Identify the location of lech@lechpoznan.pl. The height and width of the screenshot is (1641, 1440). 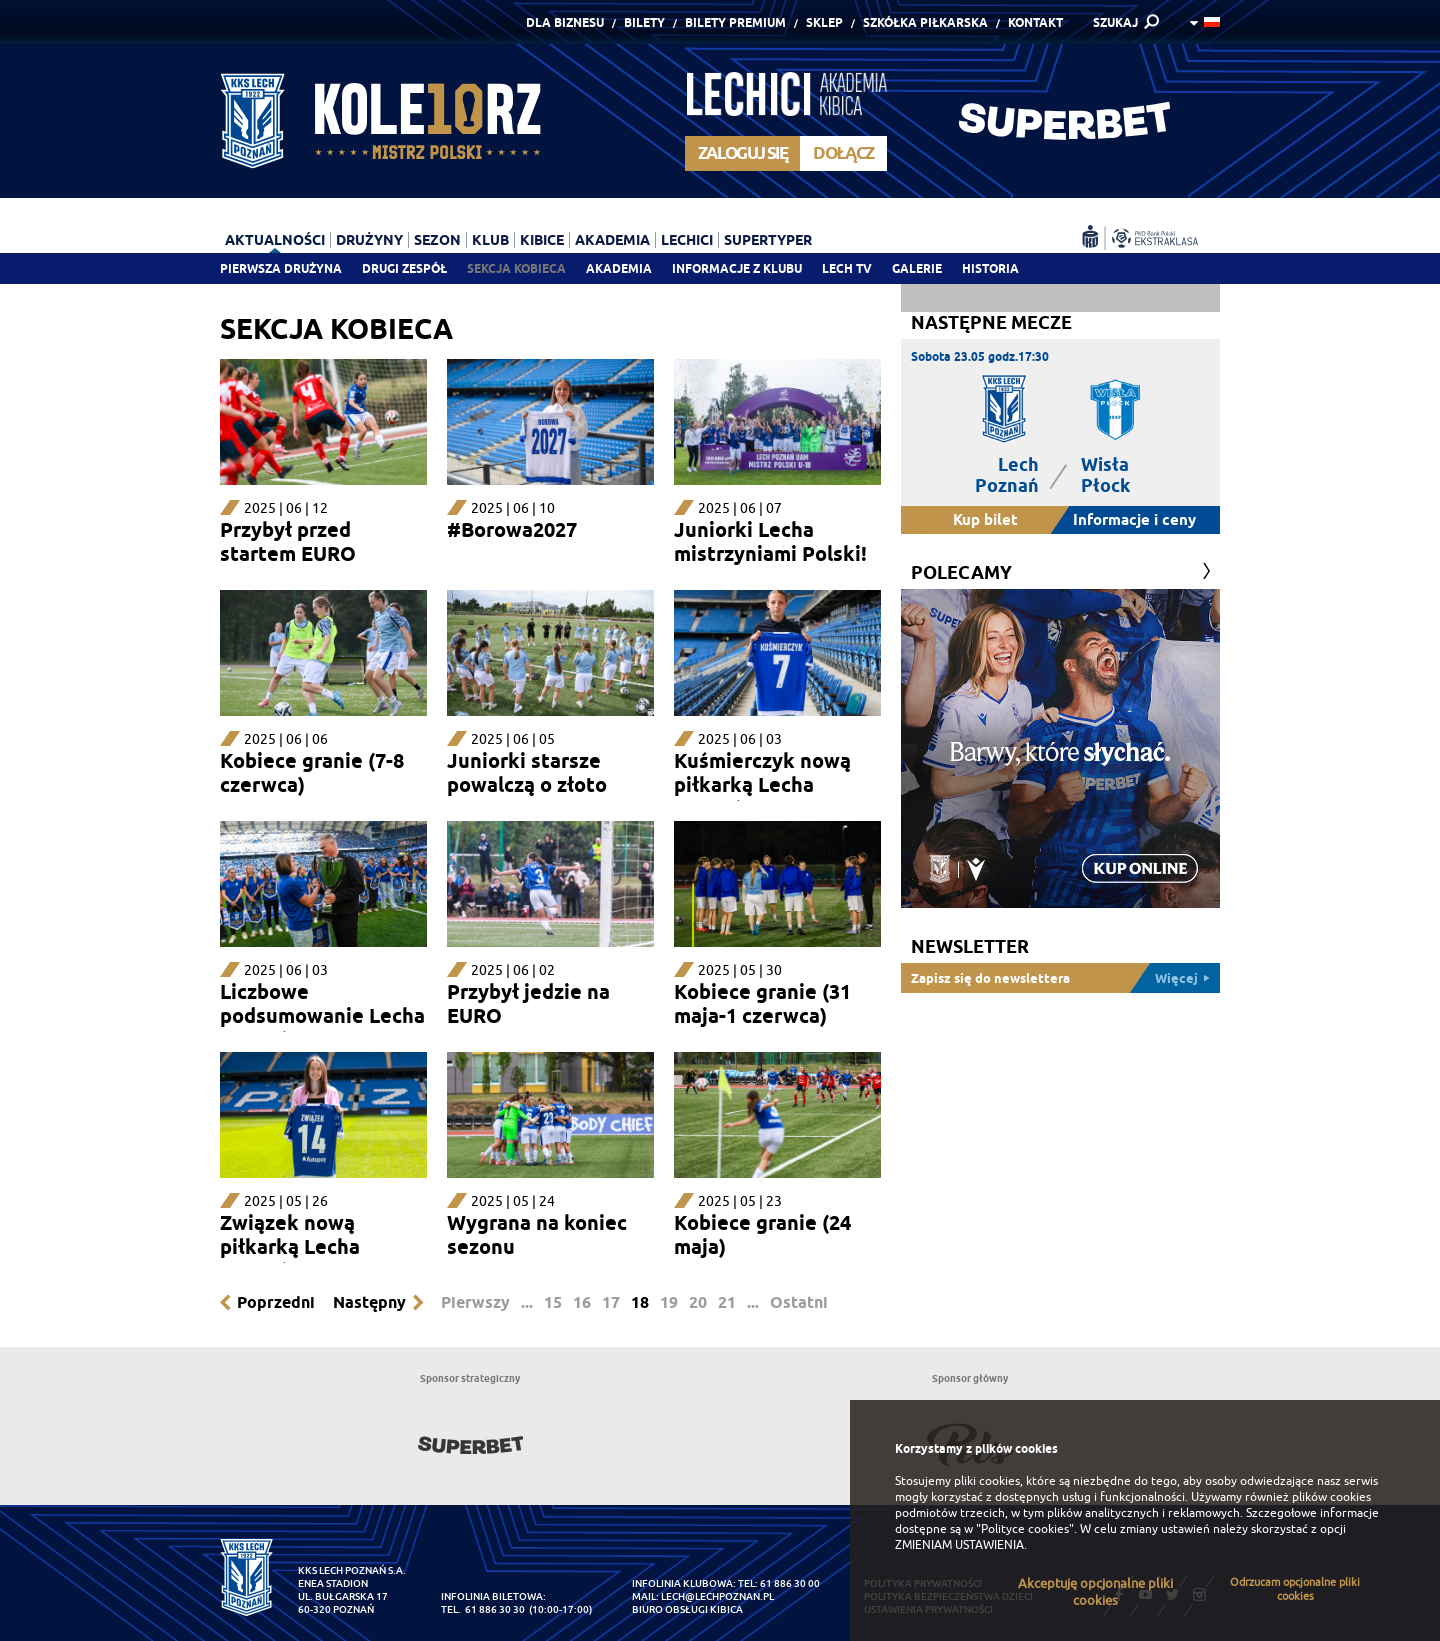
(717, 1596).